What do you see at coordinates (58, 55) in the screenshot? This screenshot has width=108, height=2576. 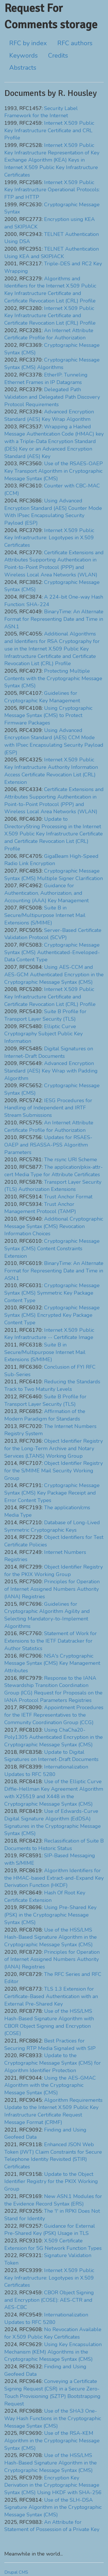 I see `Credits` at bounding box center [58, 55].